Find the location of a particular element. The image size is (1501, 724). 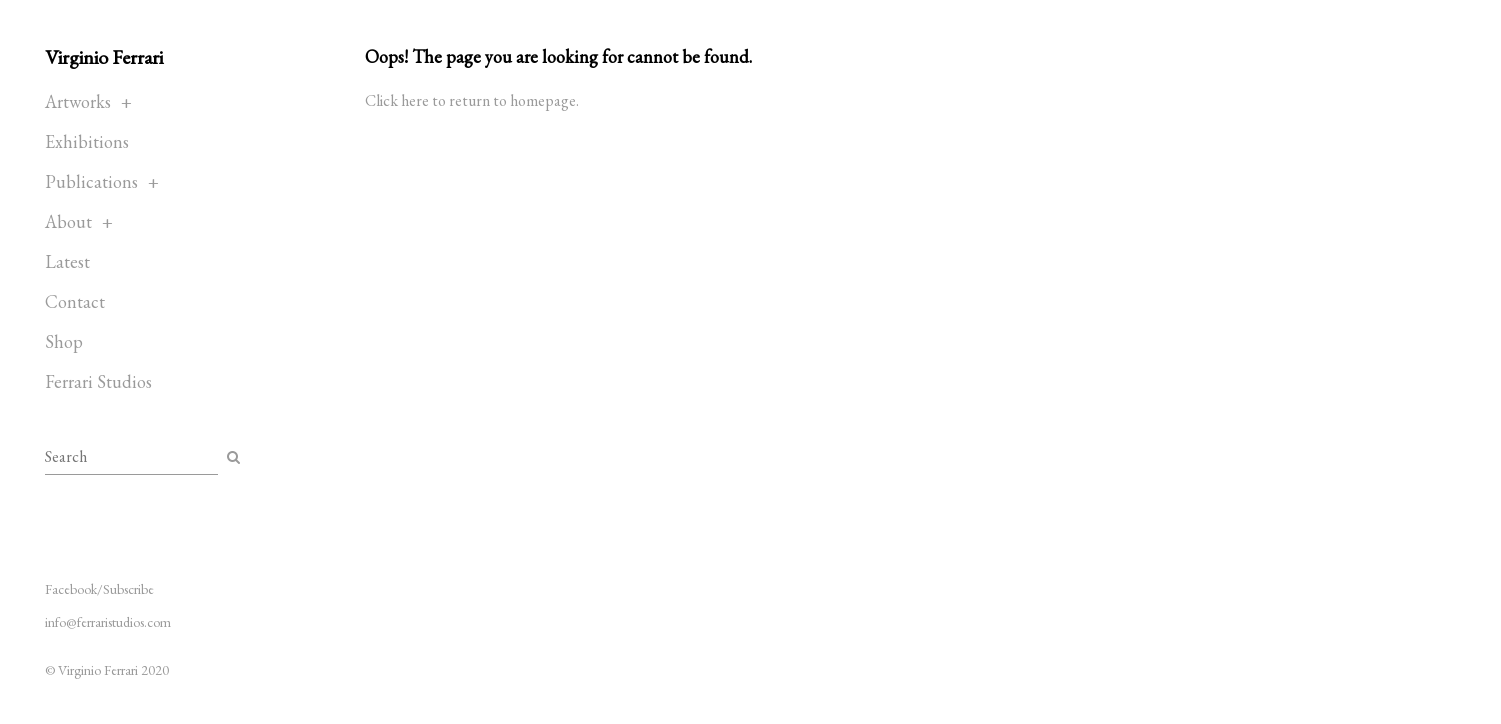

Click here to return to homepage. is located at coordinates (472, 100).